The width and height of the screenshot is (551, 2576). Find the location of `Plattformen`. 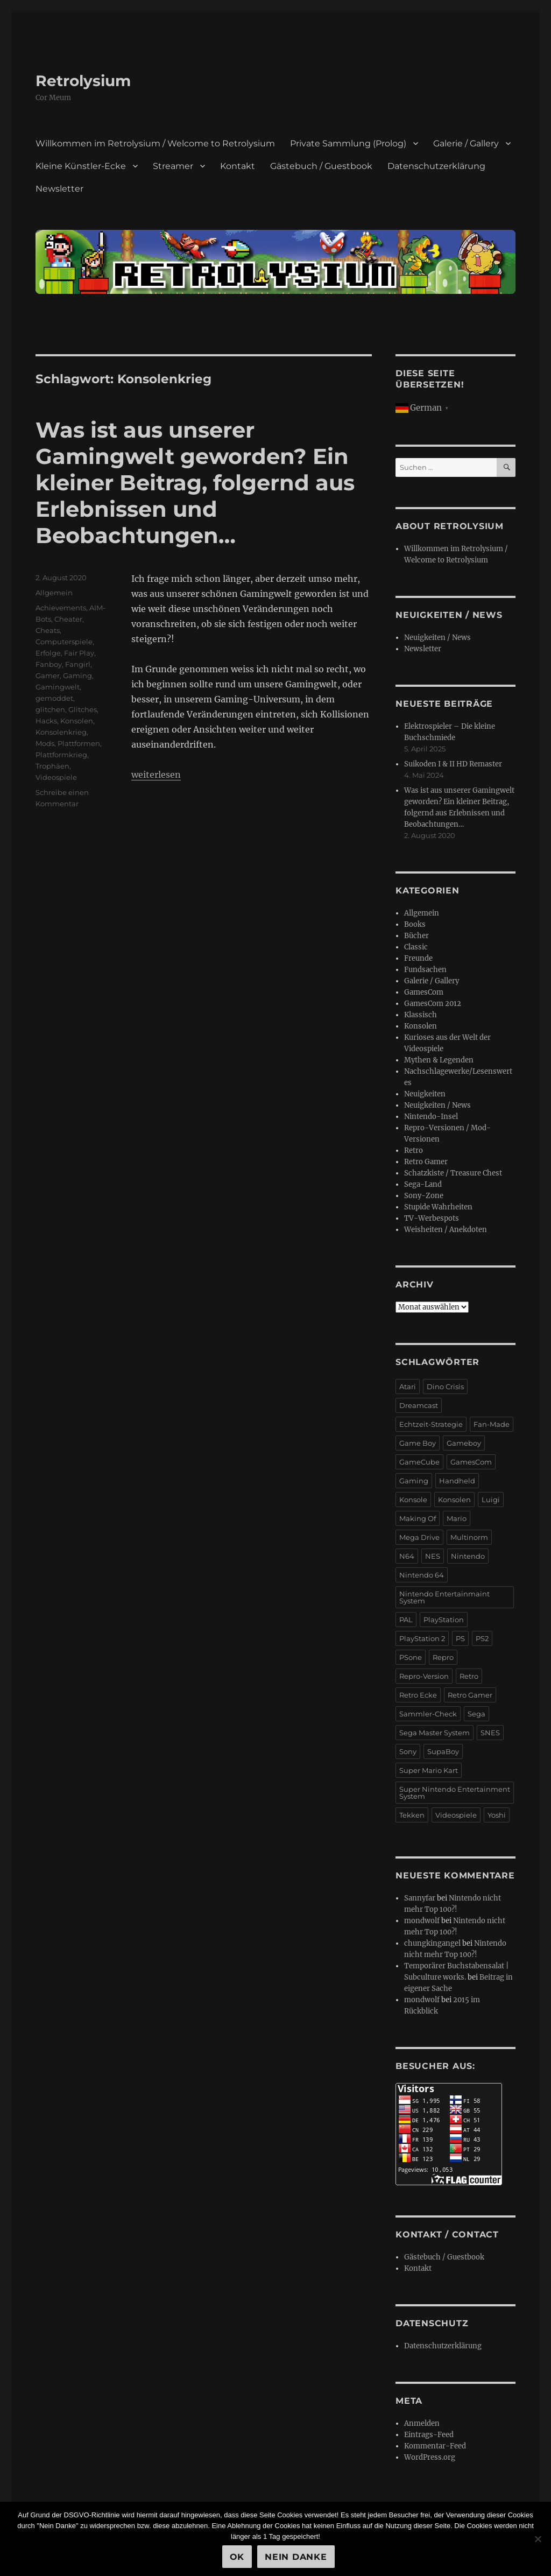

Plattformen is located at coordinates (79, 743).